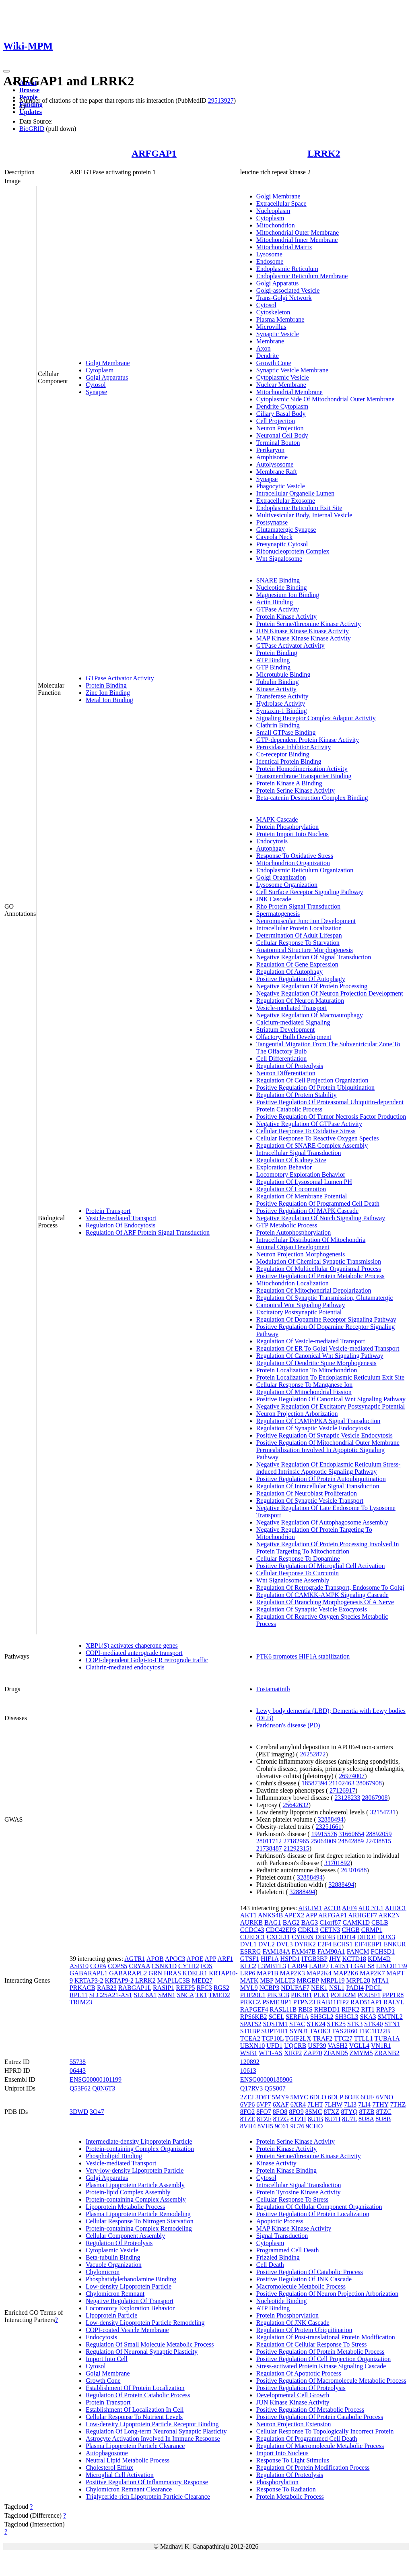 Image resolution: width=412 pixels, height=2576 pixels. I want to click on Protein Localization To Mitochondrion, so click(306, 1370).